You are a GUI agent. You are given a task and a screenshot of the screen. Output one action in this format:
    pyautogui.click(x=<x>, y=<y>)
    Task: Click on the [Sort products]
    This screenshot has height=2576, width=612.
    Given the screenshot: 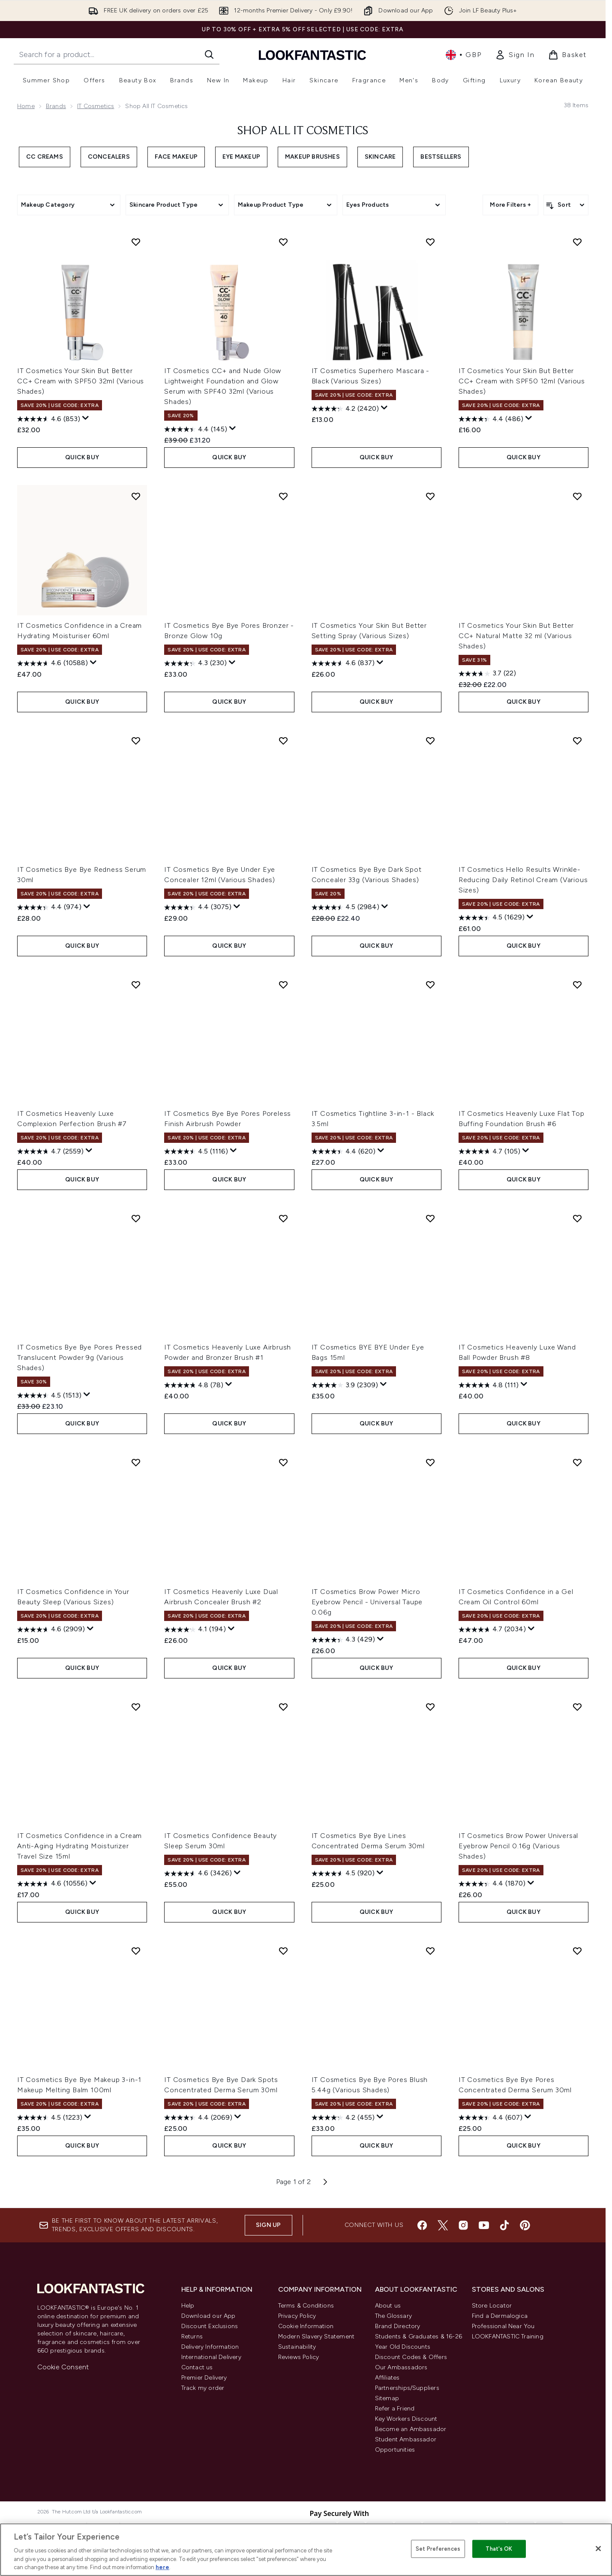 What is the action you would take?
    pyautogui.click(x=565, y=205)
    